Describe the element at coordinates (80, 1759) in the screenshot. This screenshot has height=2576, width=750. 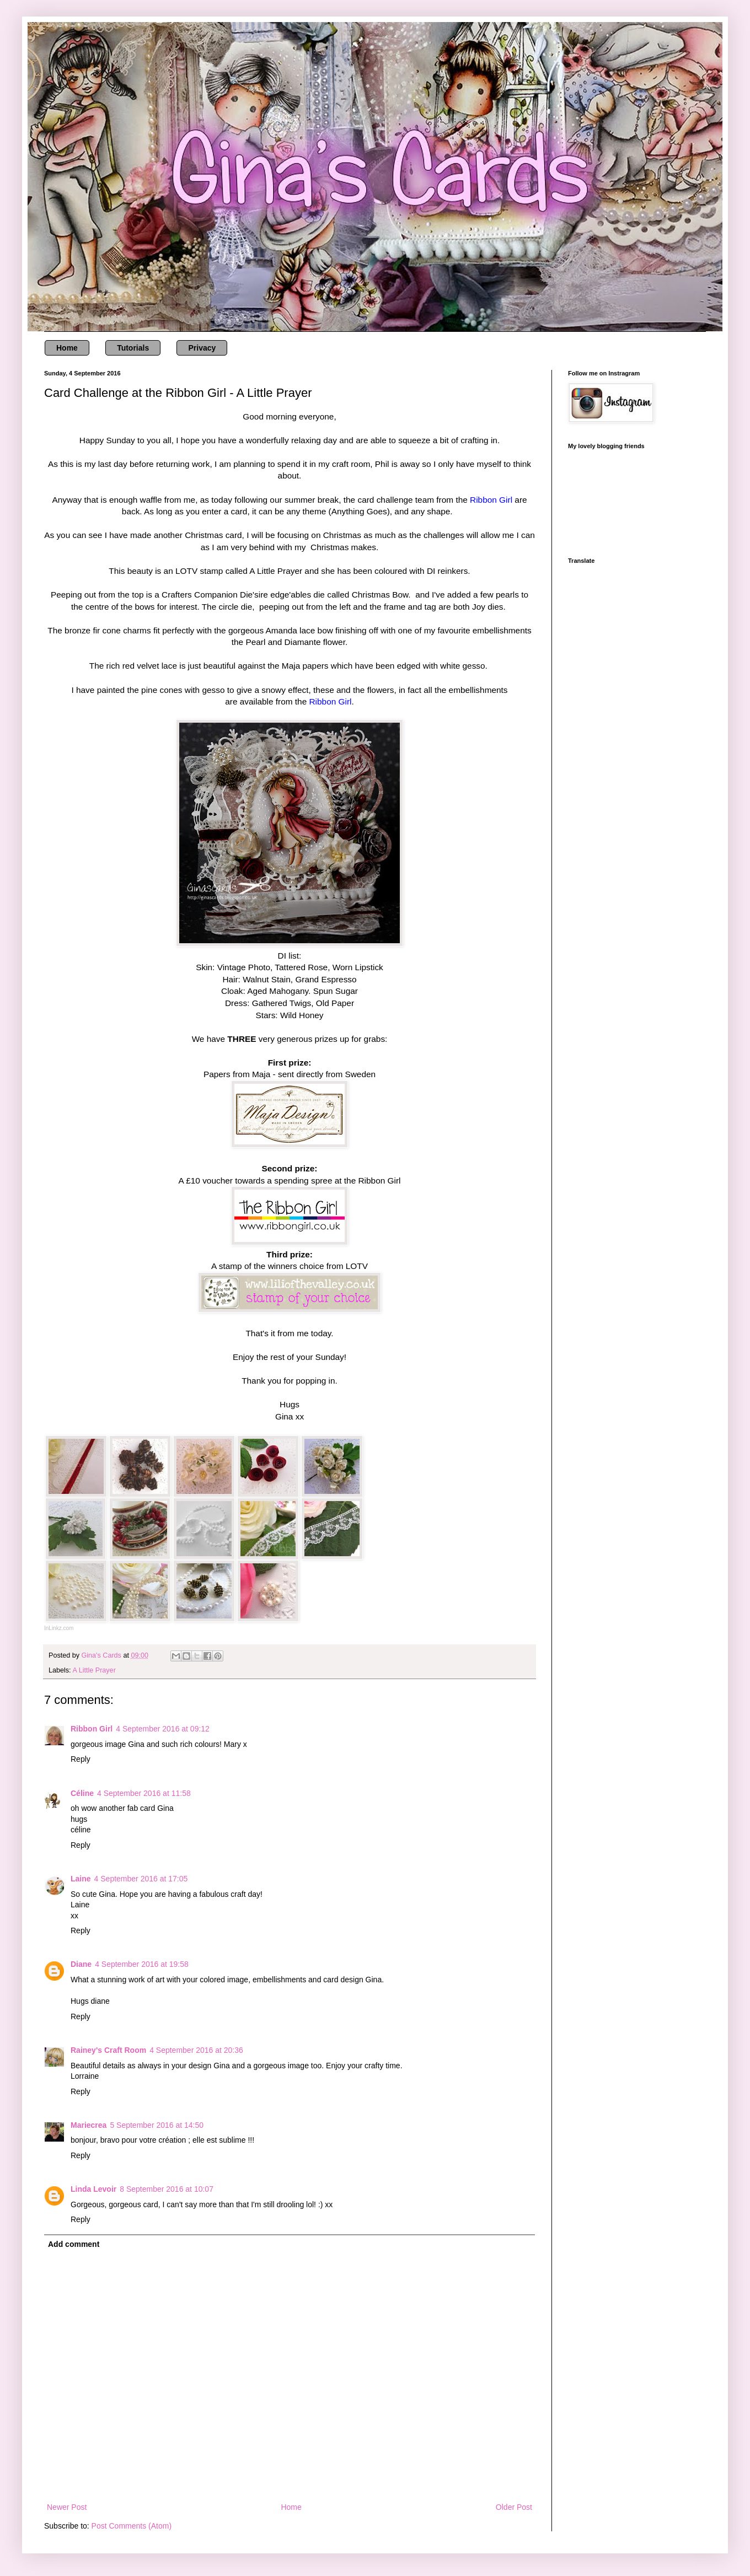
I see `Reply` at that location.